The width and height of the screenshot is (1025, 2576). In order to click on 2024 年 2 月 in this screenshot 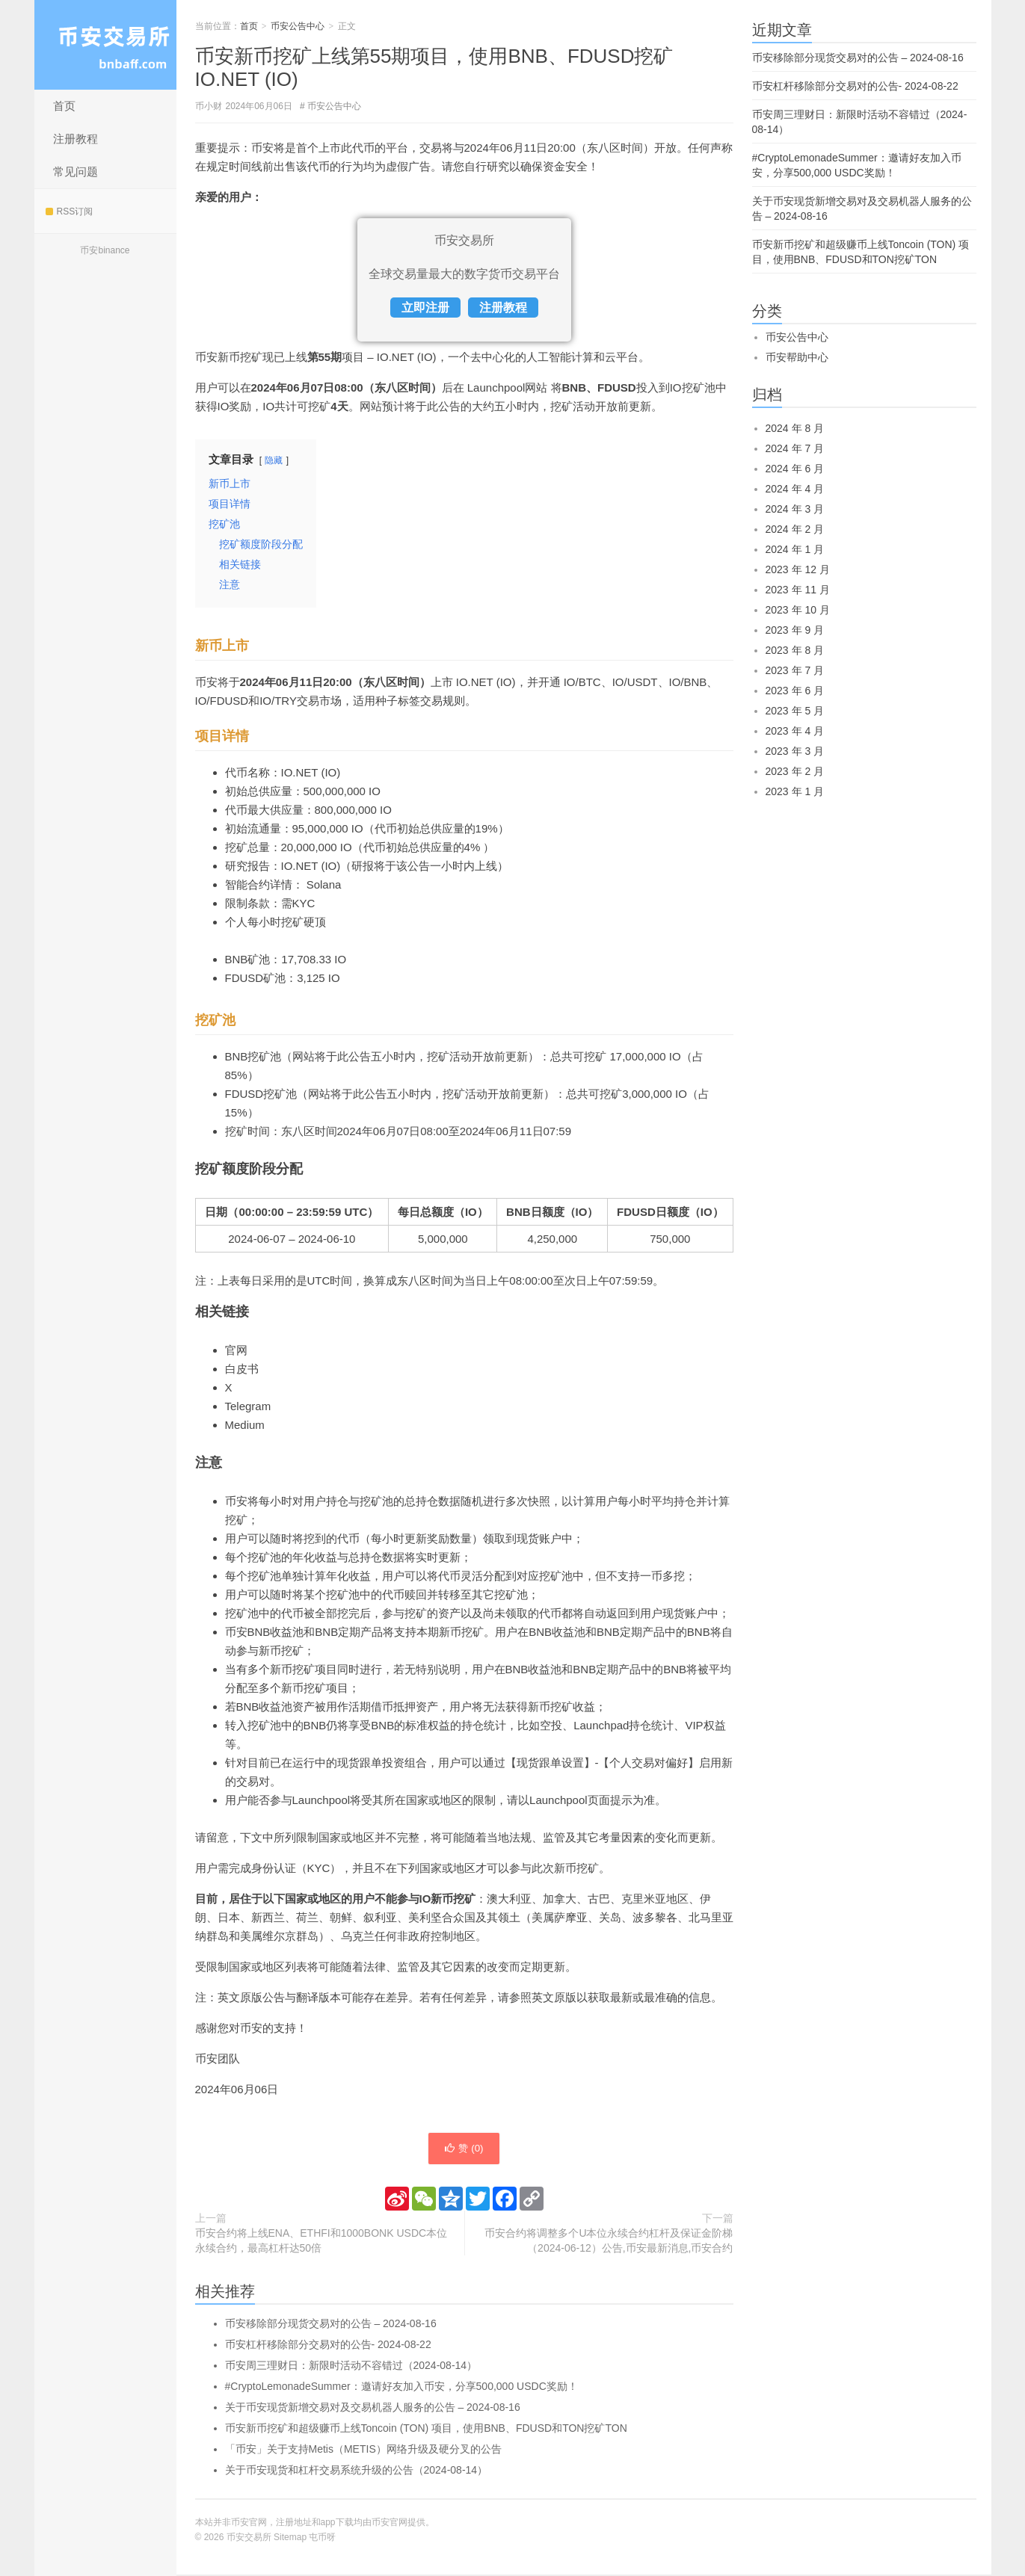, I will do `click(795, 529)`.